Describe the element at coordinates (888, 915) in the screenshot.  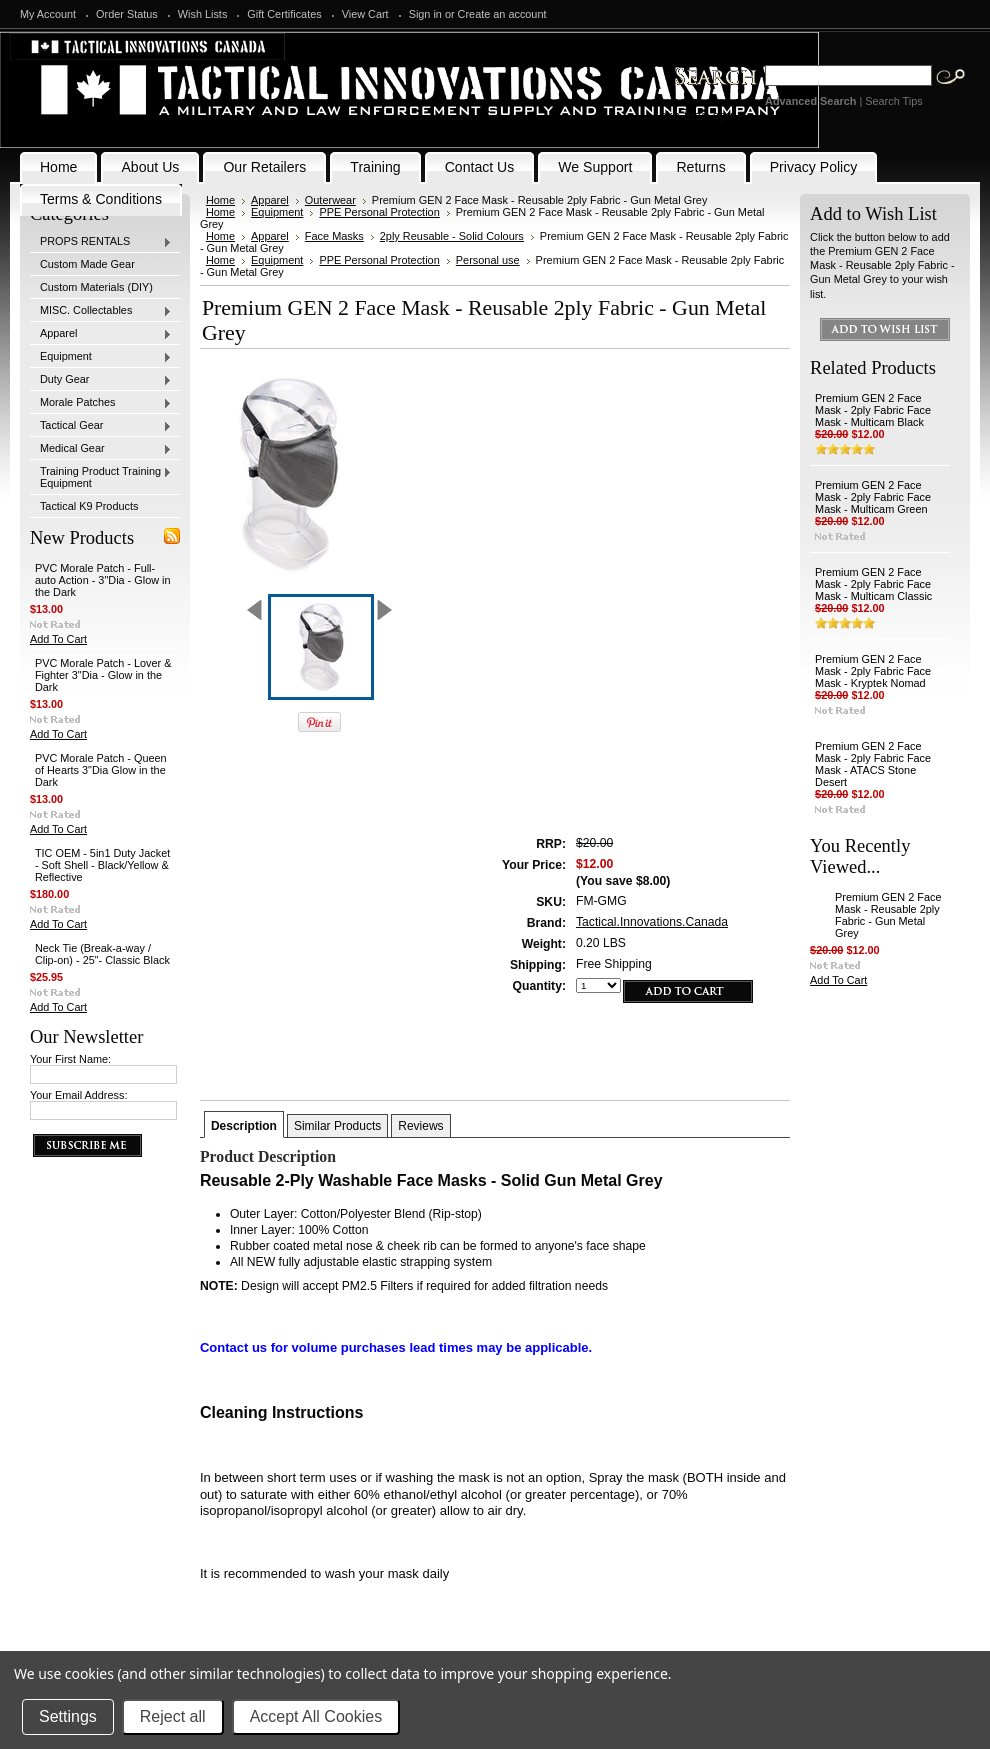
I see `Premium GEN 2 Face Mask - Reusable 2ply Fabric - Gun Metal Grey` at that location.